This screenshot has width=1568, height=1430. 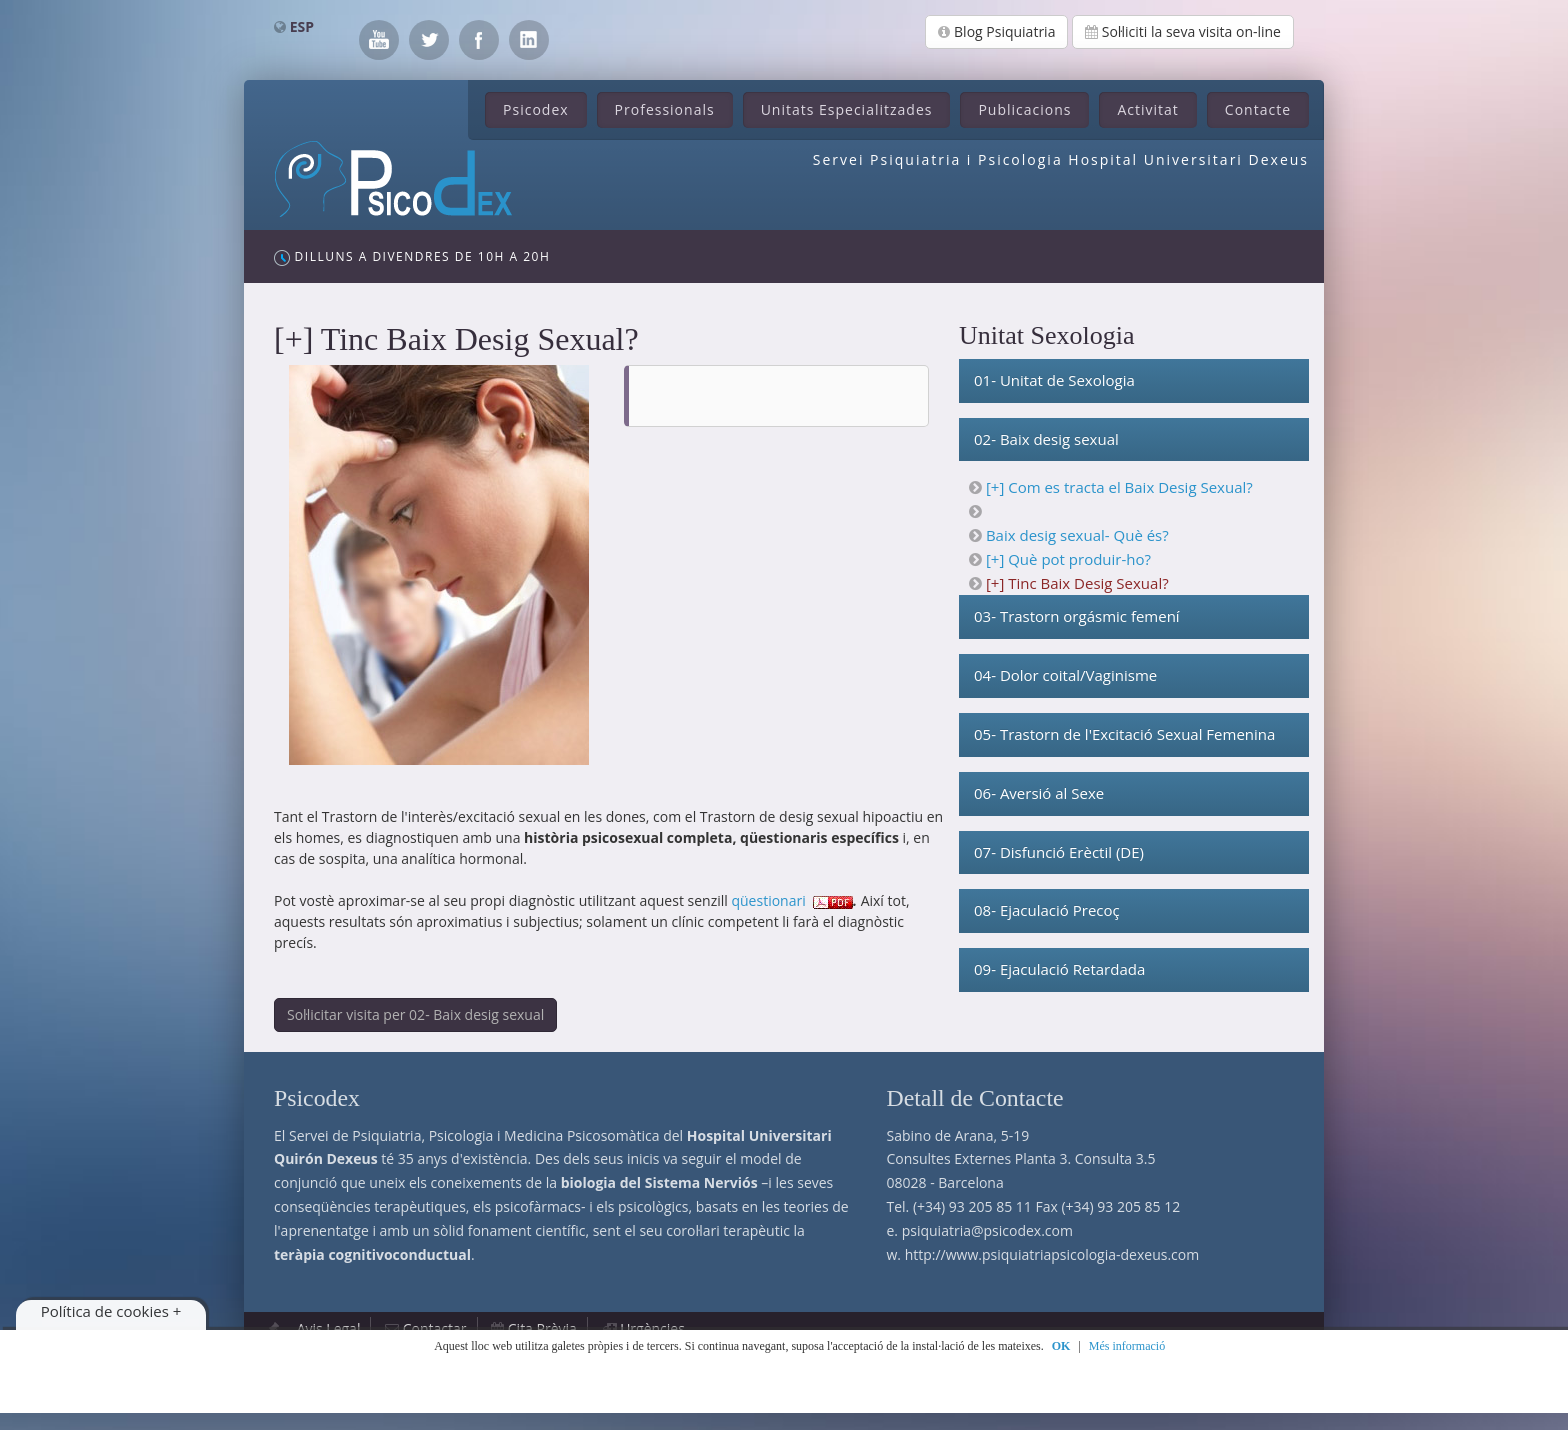 What do you see at coordinates (542, 1328) in the screenshot?
I see `Cita Prèvia` at bounding box center [542, 1328].